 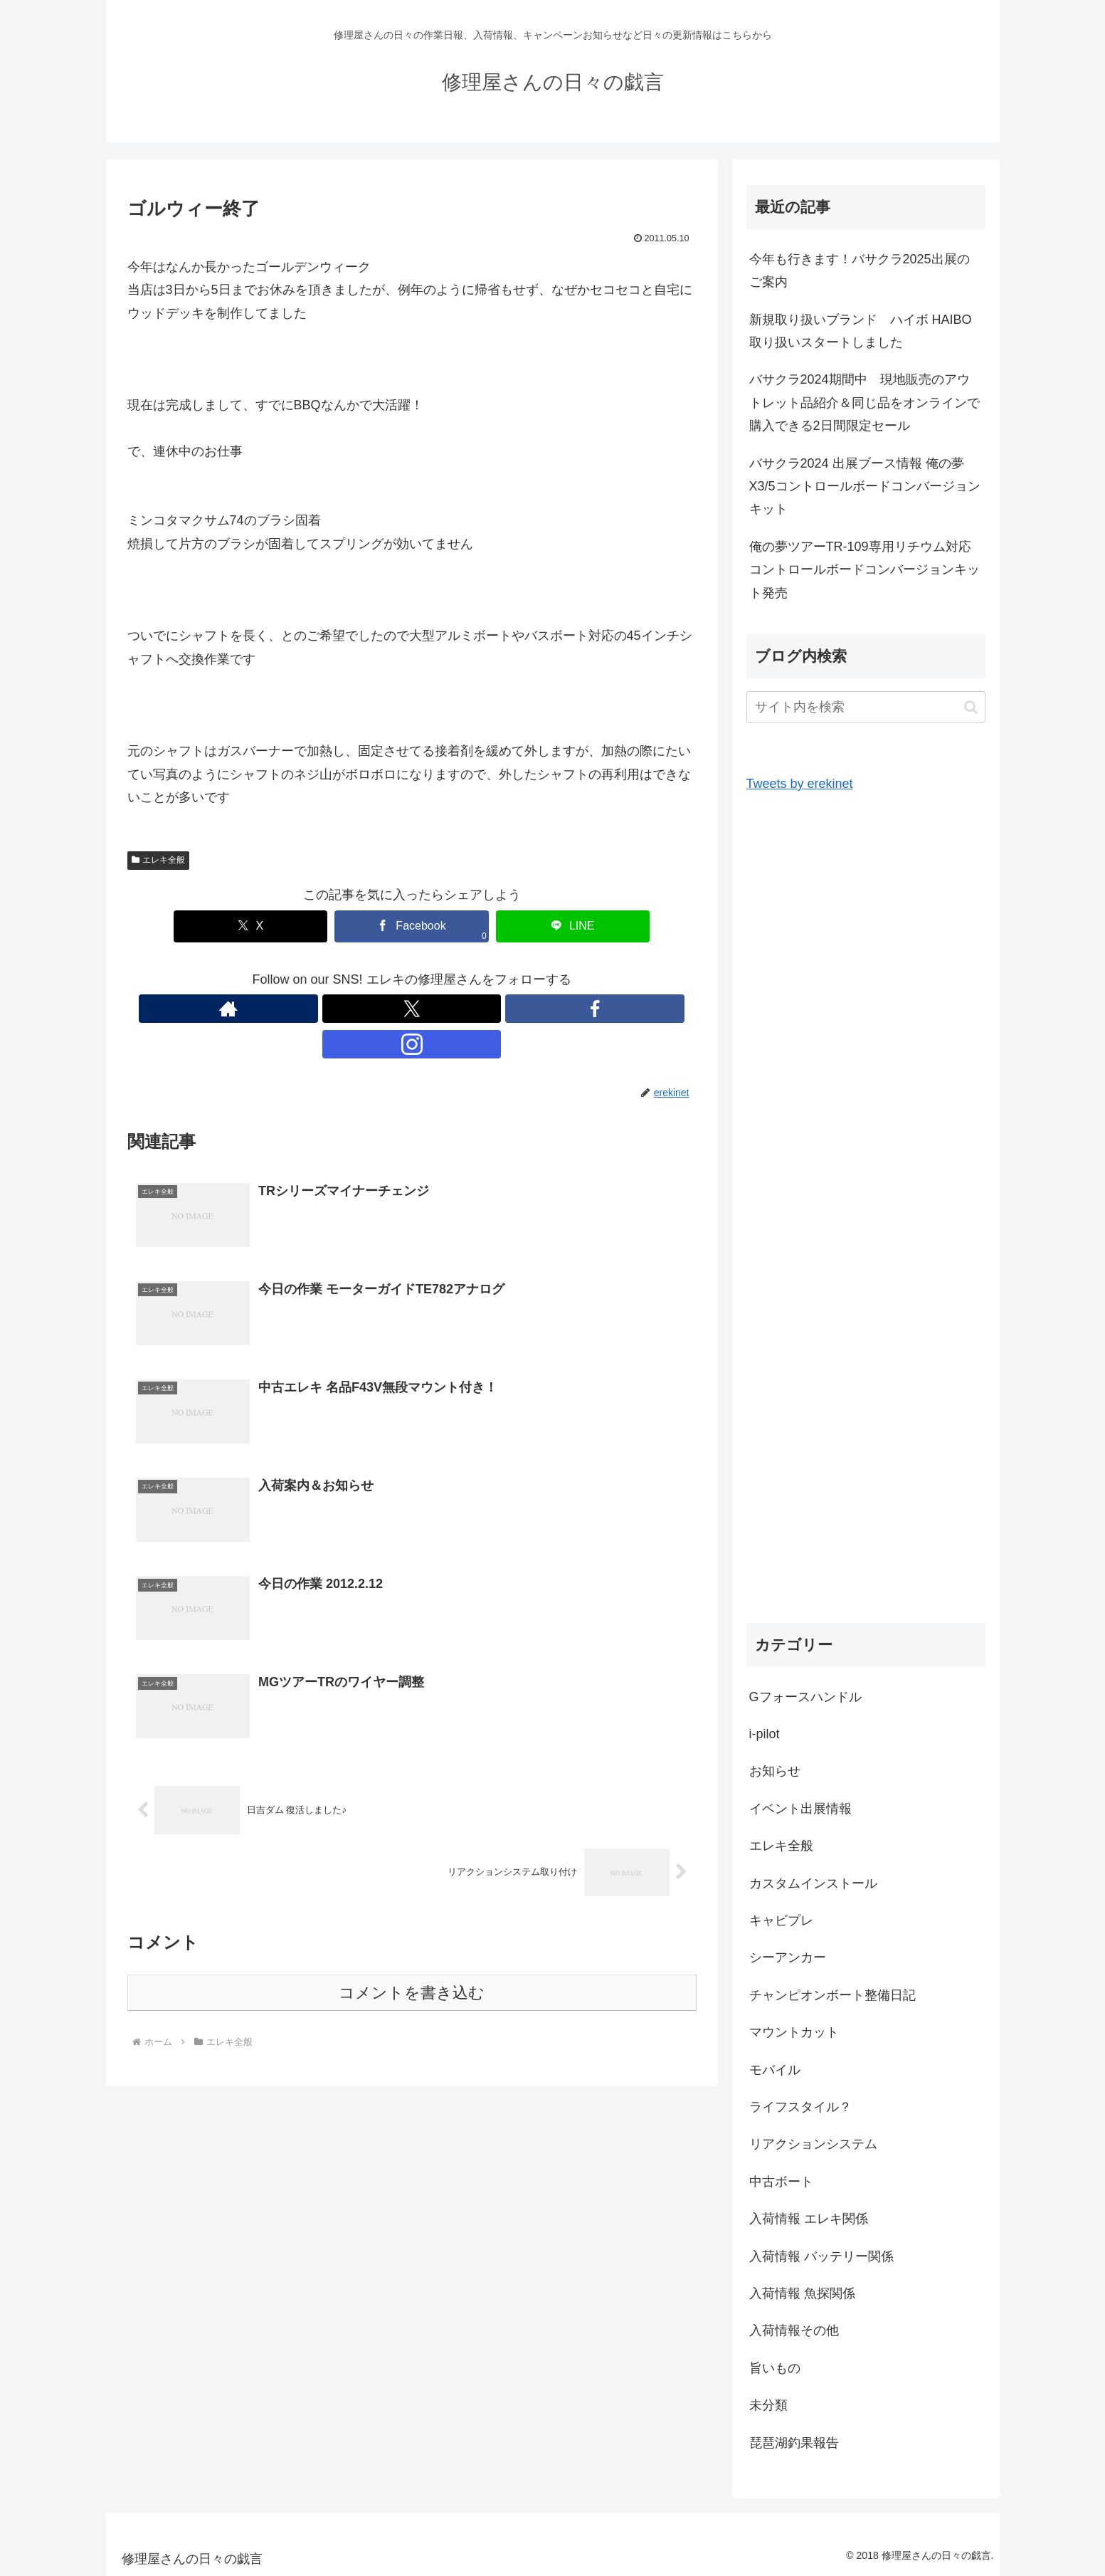 I want to click on エレキ全般, so click(x=159, y=860).